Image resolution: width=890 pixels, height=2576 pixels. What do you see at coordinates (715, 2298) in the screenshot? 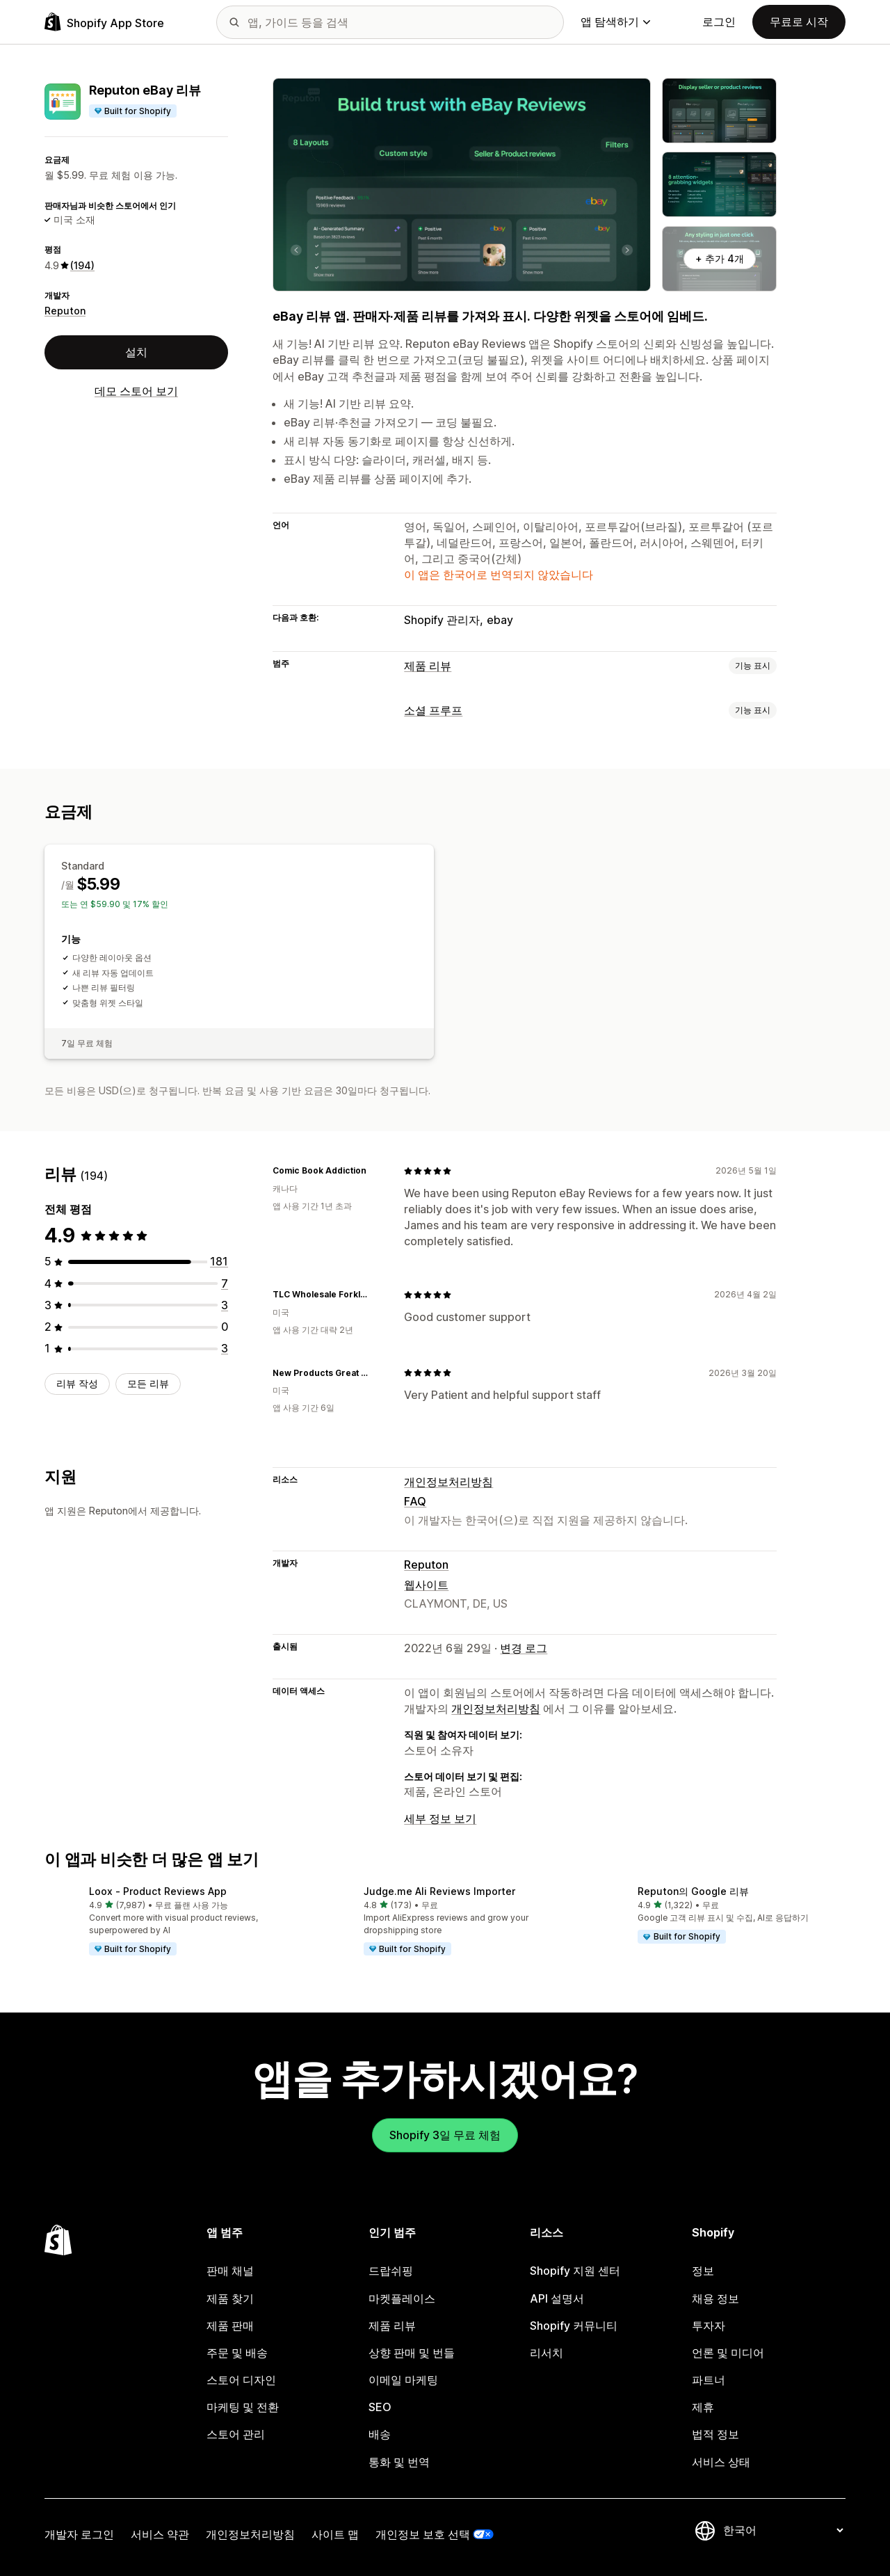
I see `채용 정보` at bounding box center [715, 2298].